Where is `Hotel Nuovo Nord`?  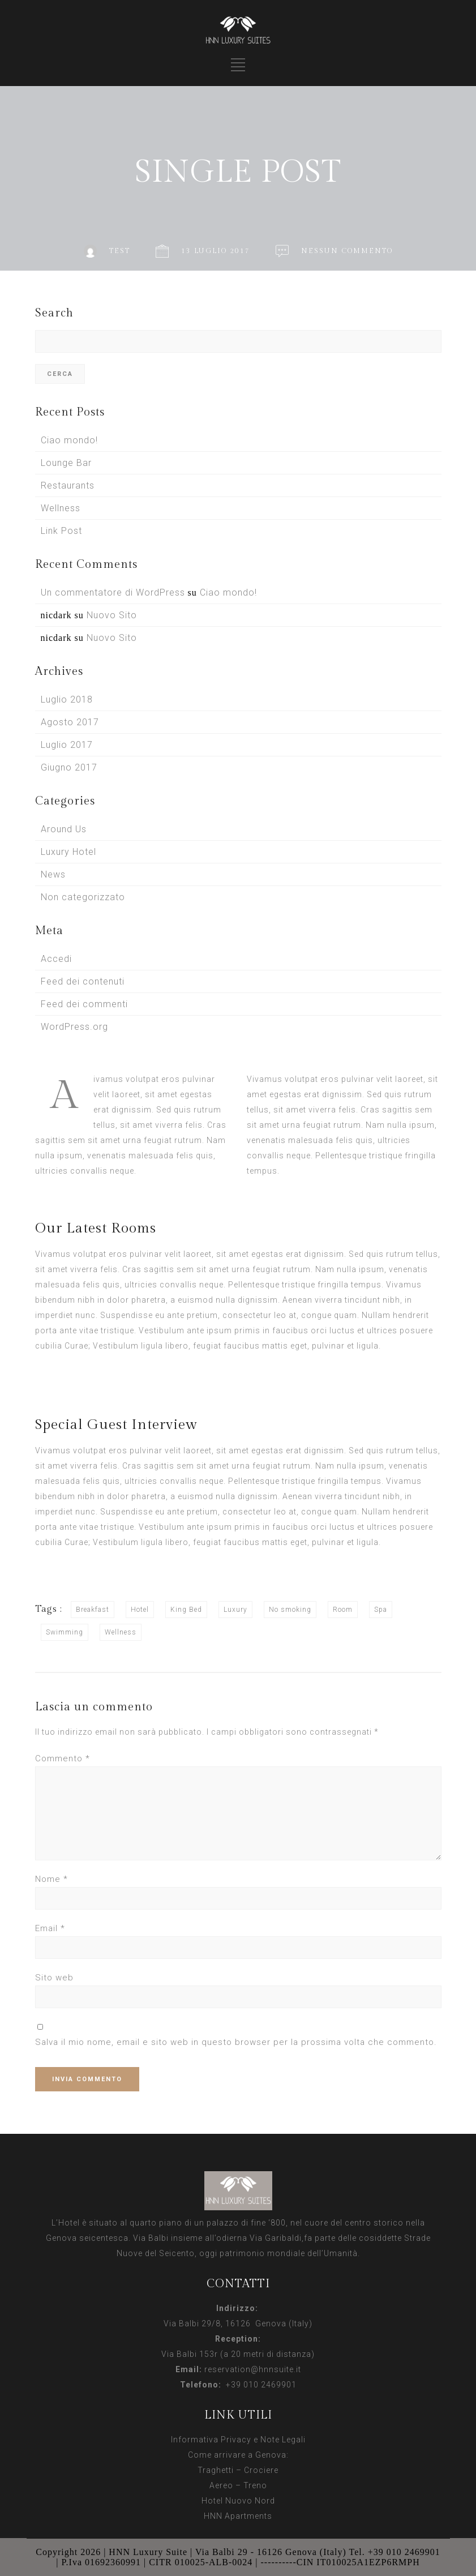 Hotel Nuovo Nord is located at coordinates (238, 2500).